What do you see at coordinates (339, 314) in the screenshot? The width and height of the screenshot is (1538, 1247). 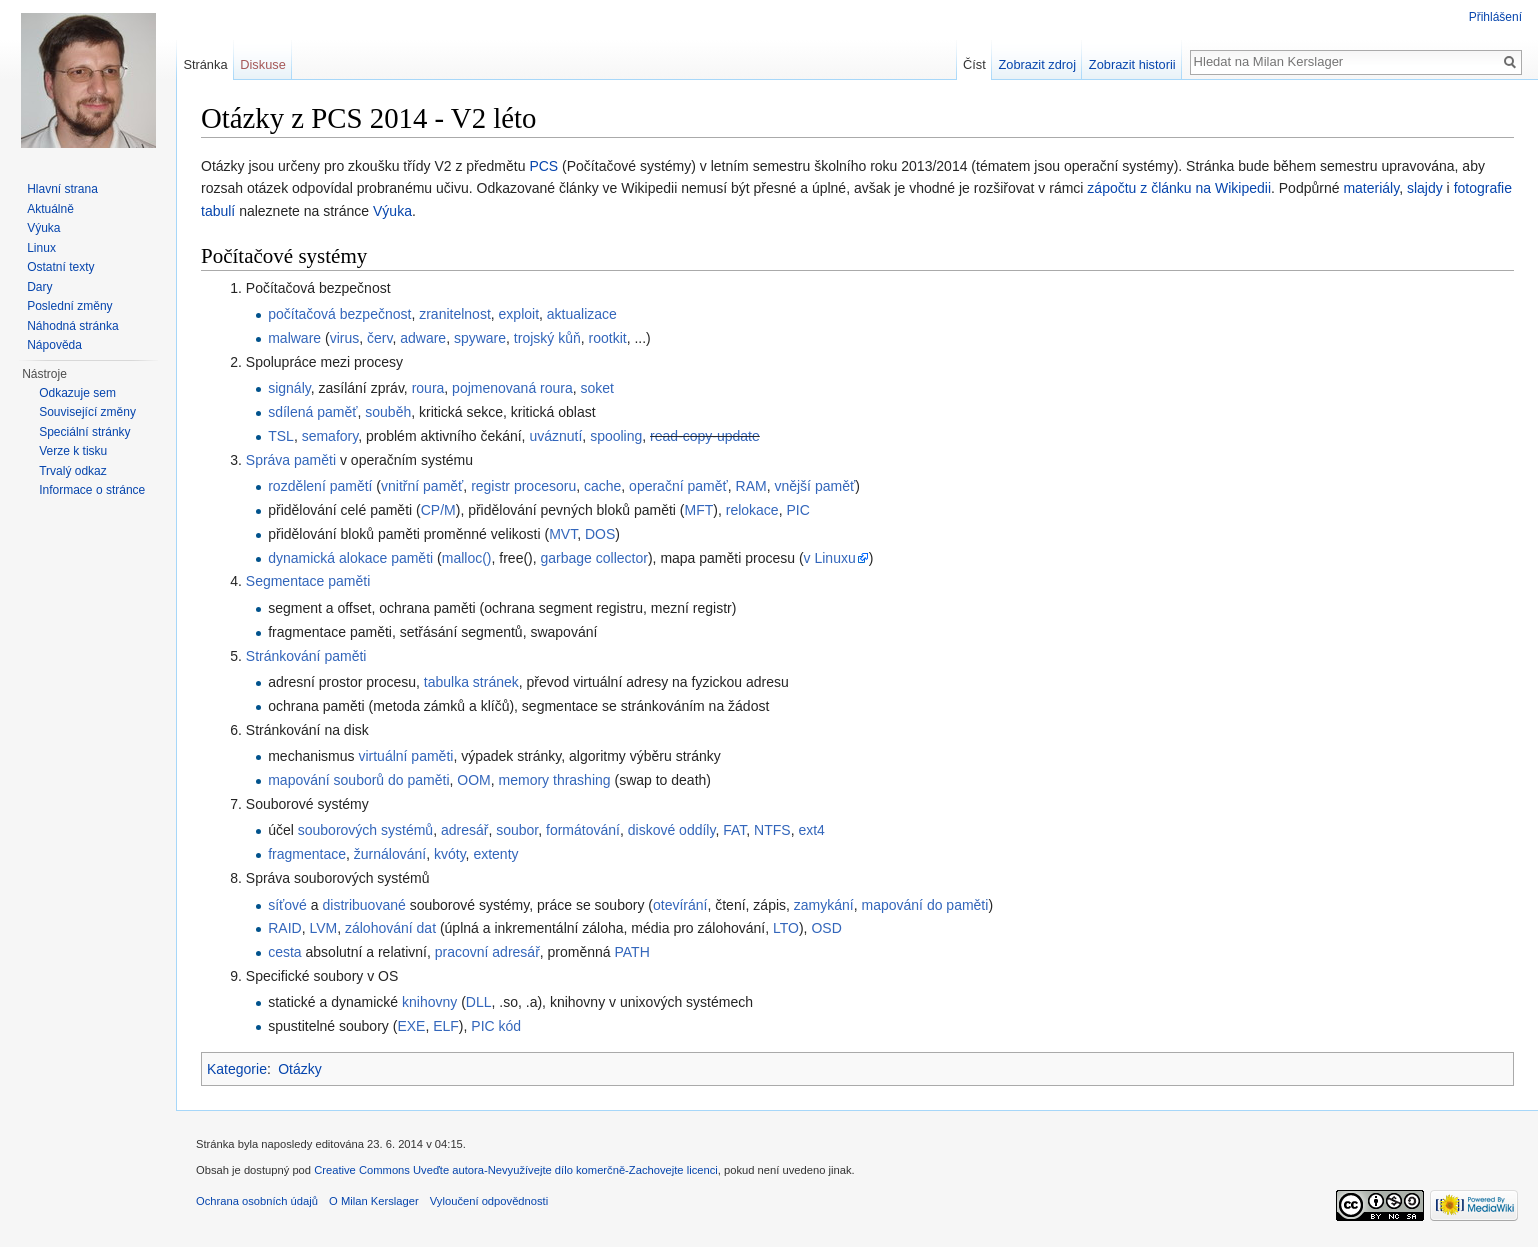 I see `počítačová bezpečnost` at bounding box center [339, 314].